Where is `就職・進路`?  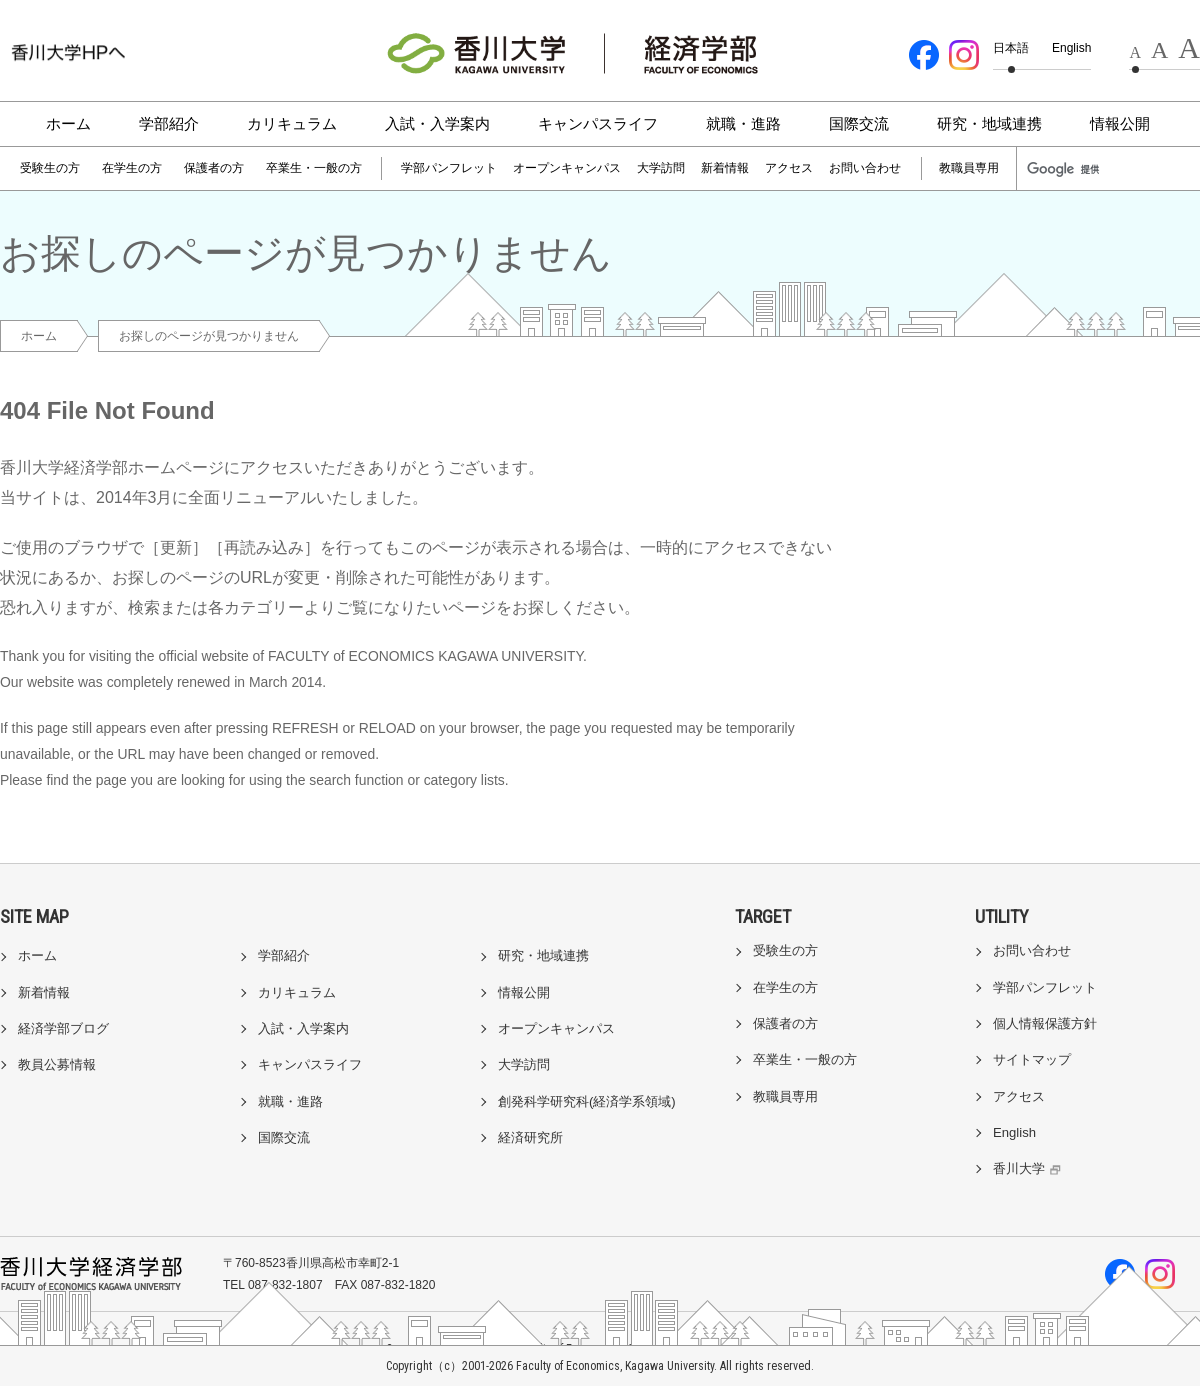 就職・進路 is located at coordinates (743, 123).